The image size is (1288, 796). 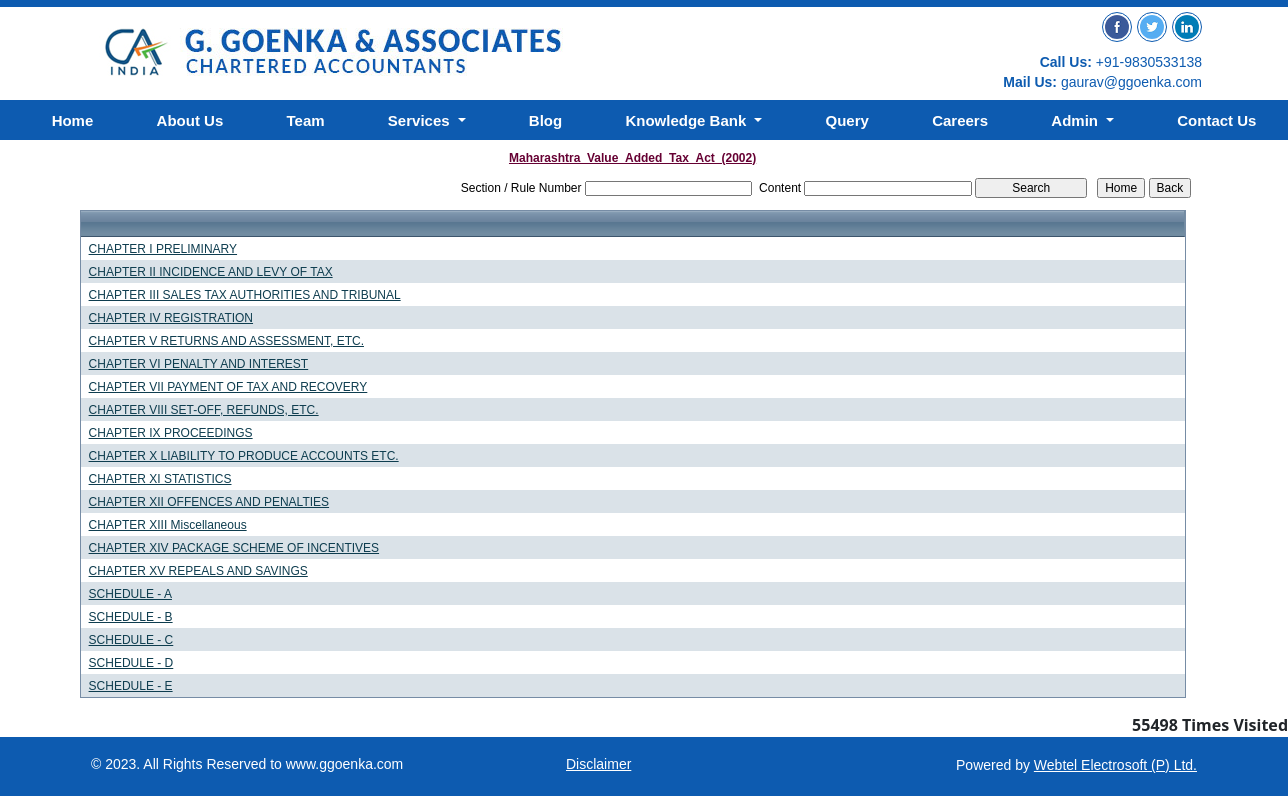 What do you see at coordinates (131, 663) in the screenshot?
I see `SCHEDULE - D` at bounding box center [131, 663].